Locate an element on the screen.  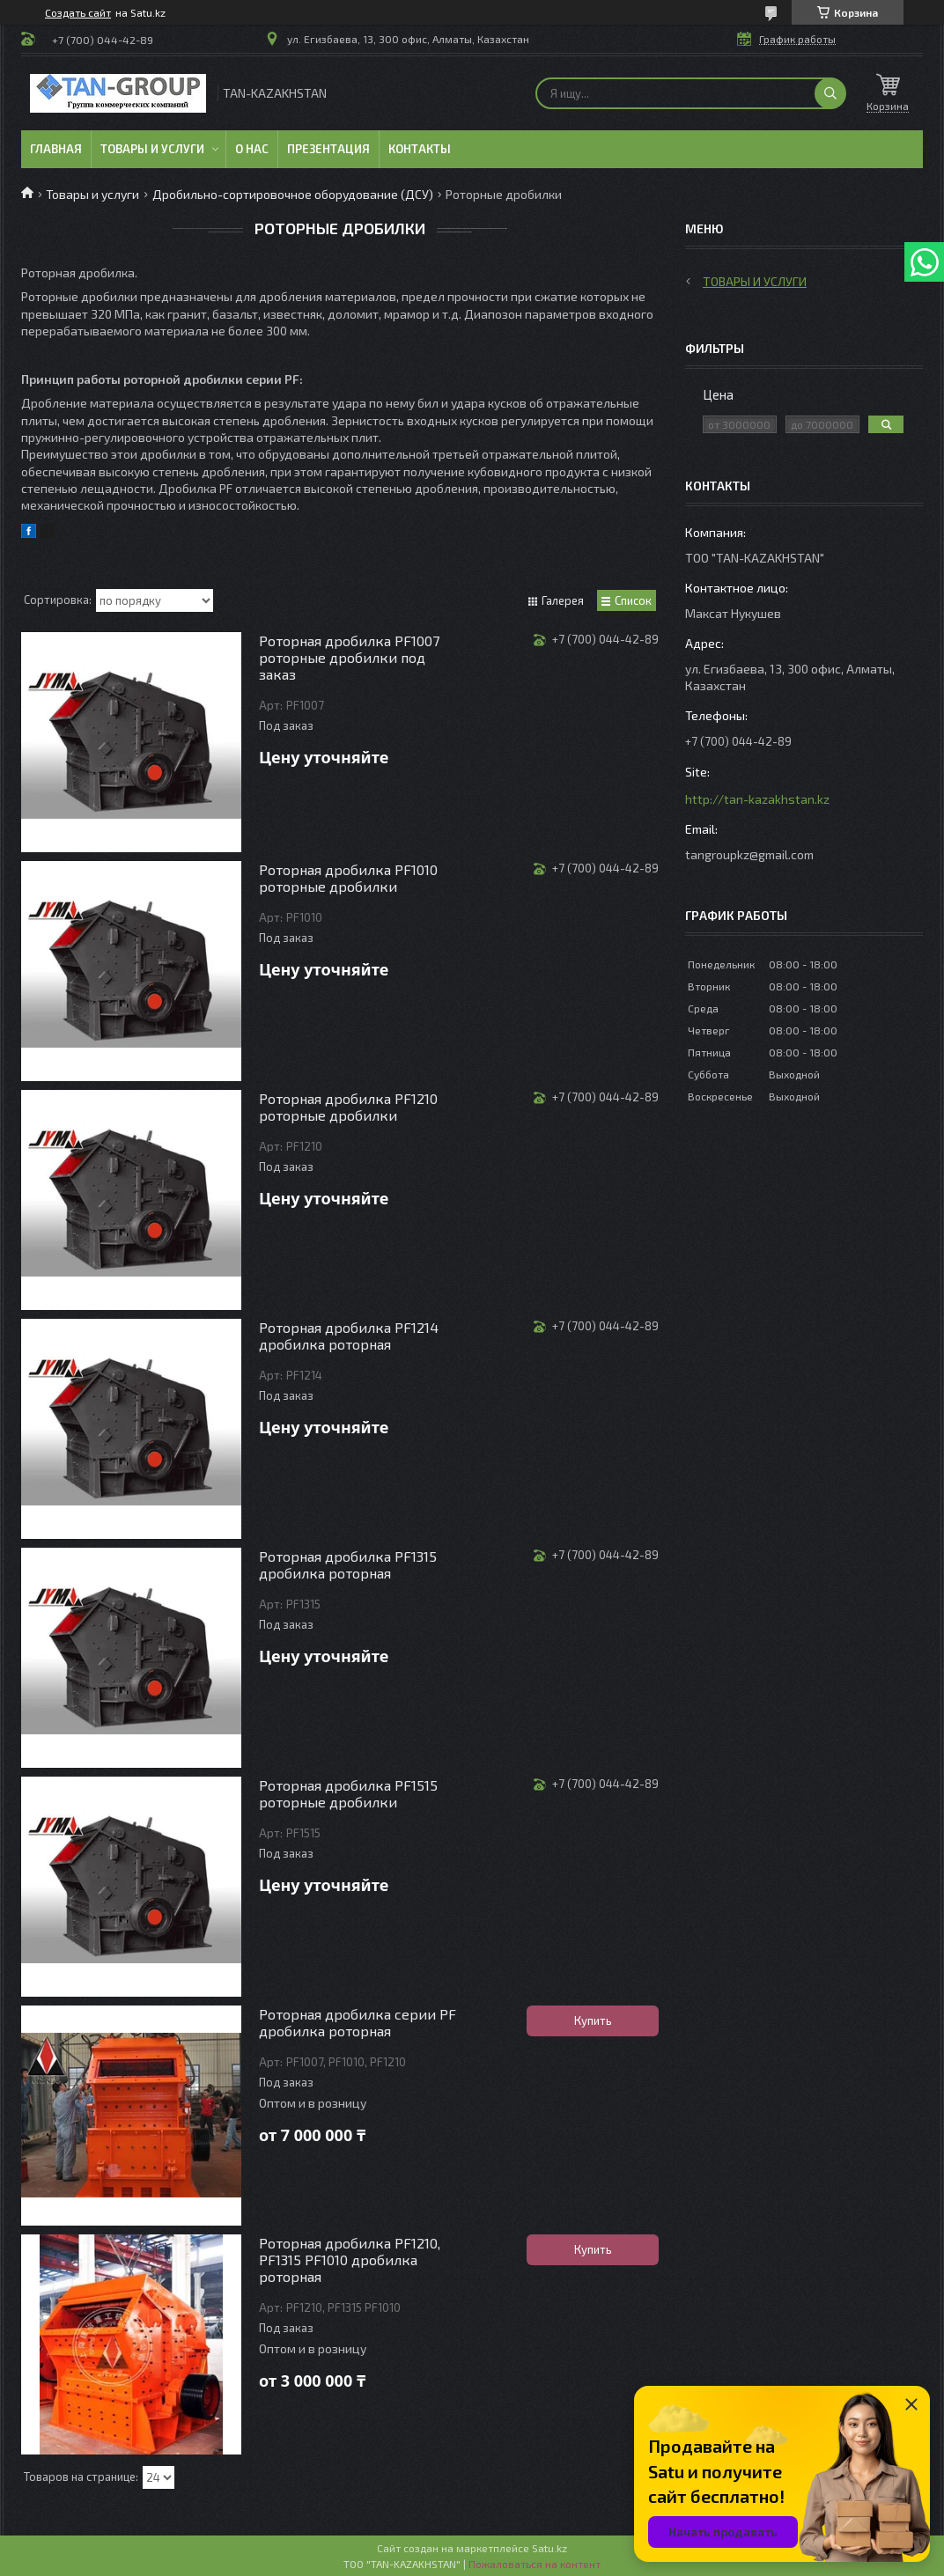
Роторная дробилка PF1007 роторные дробилки под заказ is located at coordinates (349, 657).